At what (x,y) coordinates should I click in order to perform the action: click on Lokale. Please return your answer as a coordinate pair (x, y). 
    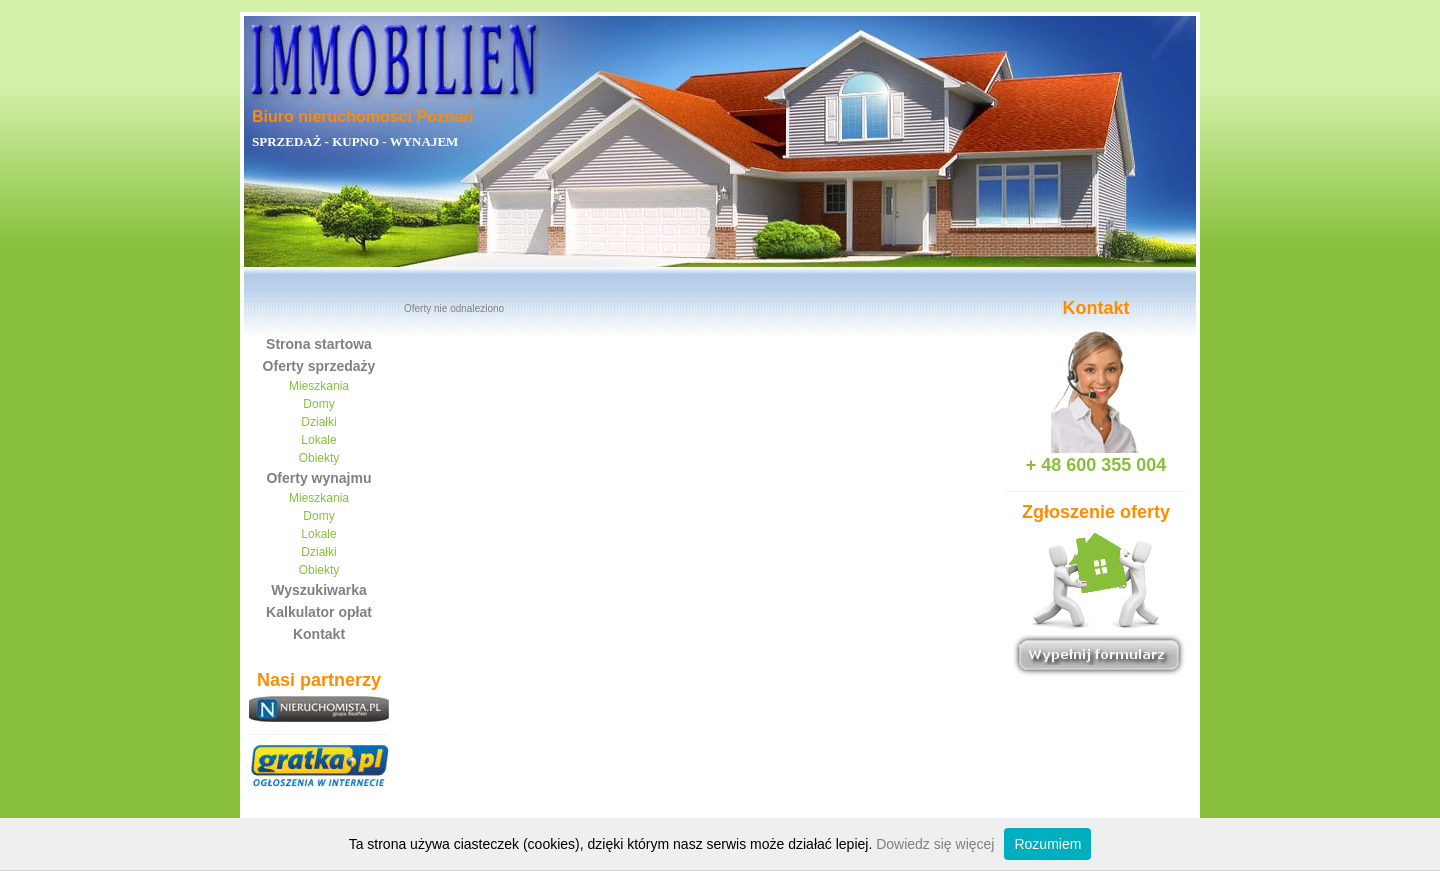
    Looking at the image, I should click on (318, 440).